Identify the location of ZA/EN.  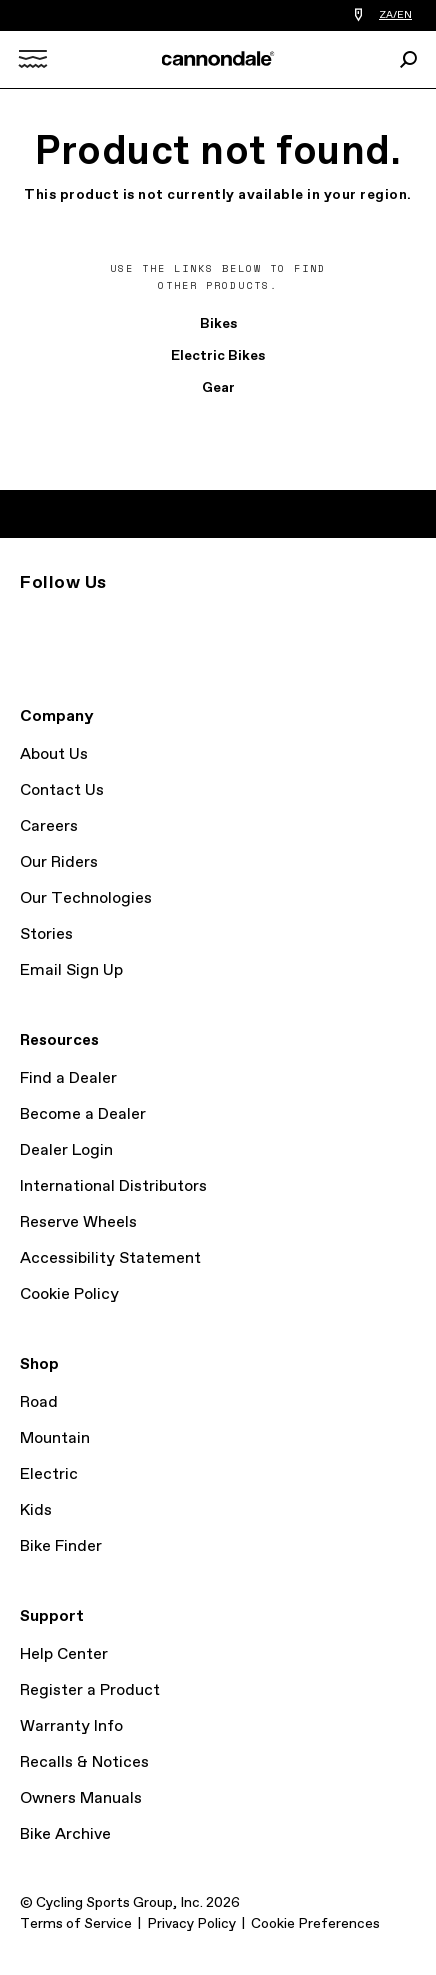
(395, 15).